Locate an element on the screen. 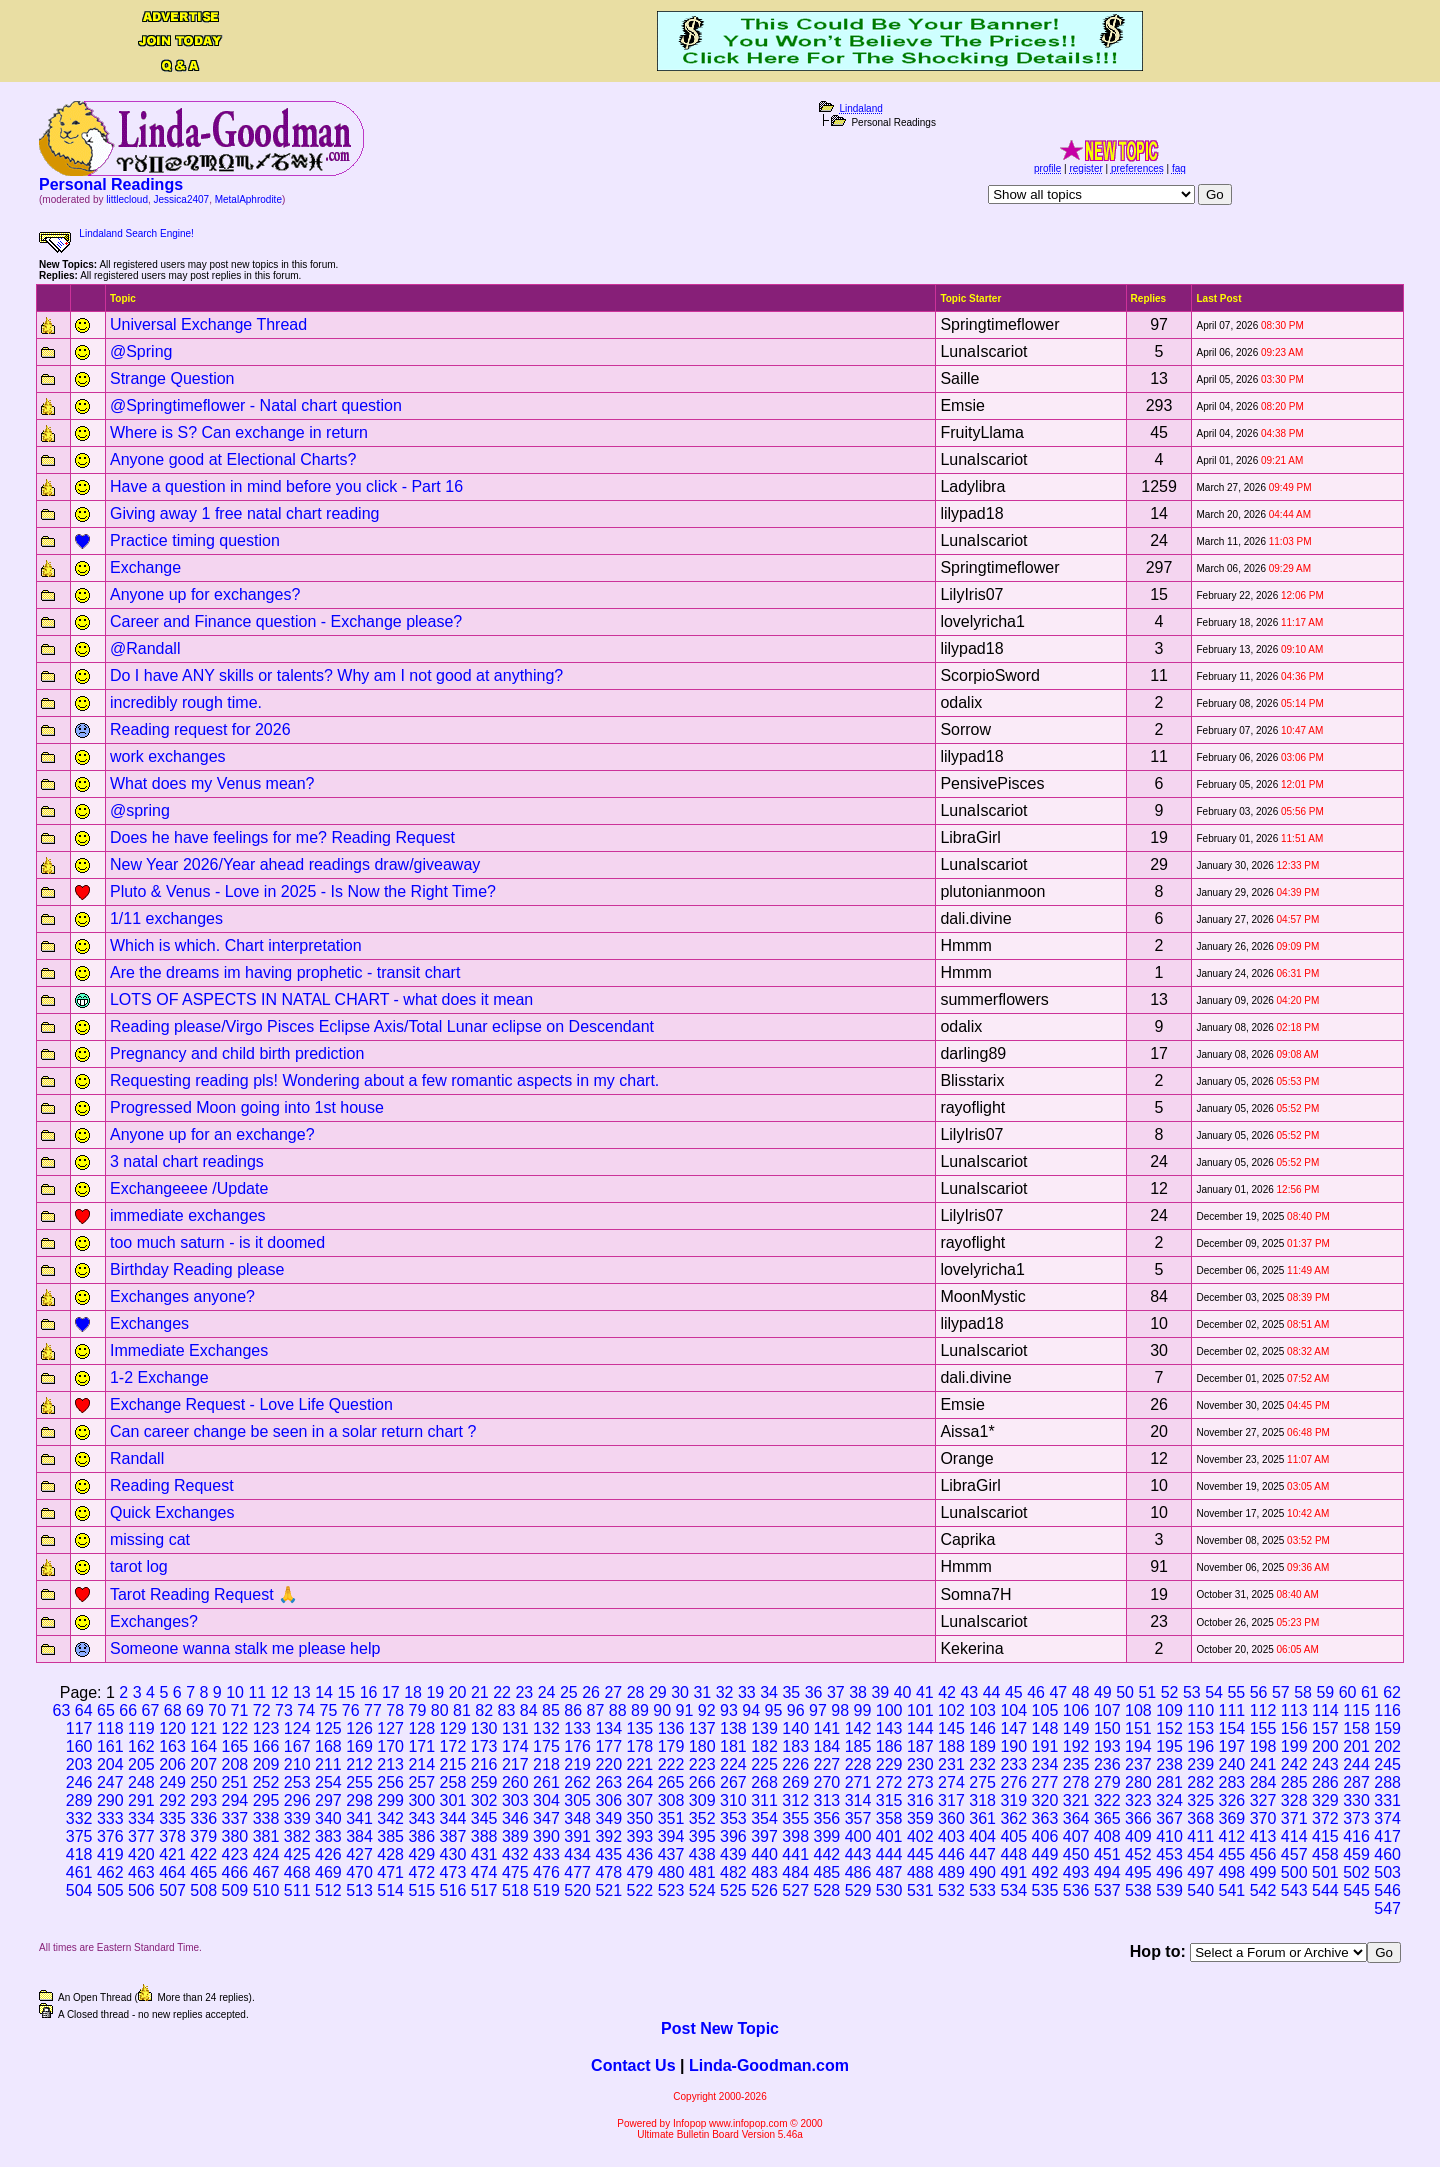 Image resolution: width=1440 pixels, height=2167 pixels. 39 is located at coordinates (880, 1692).